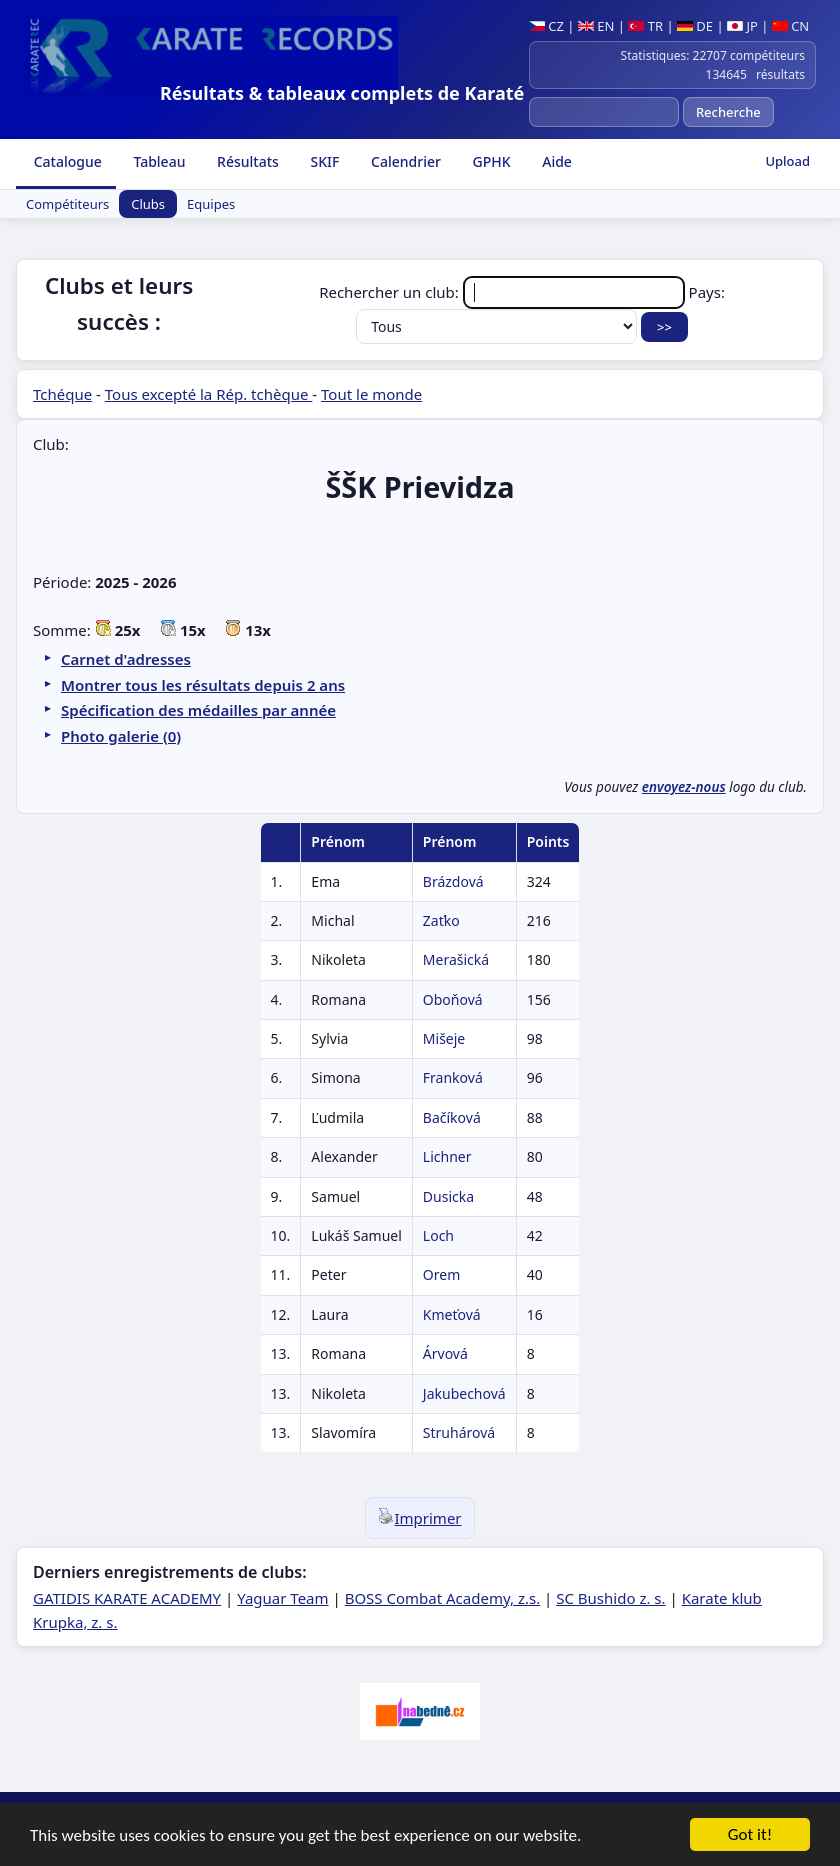  I want to click on Franková, so click(453, 1077).